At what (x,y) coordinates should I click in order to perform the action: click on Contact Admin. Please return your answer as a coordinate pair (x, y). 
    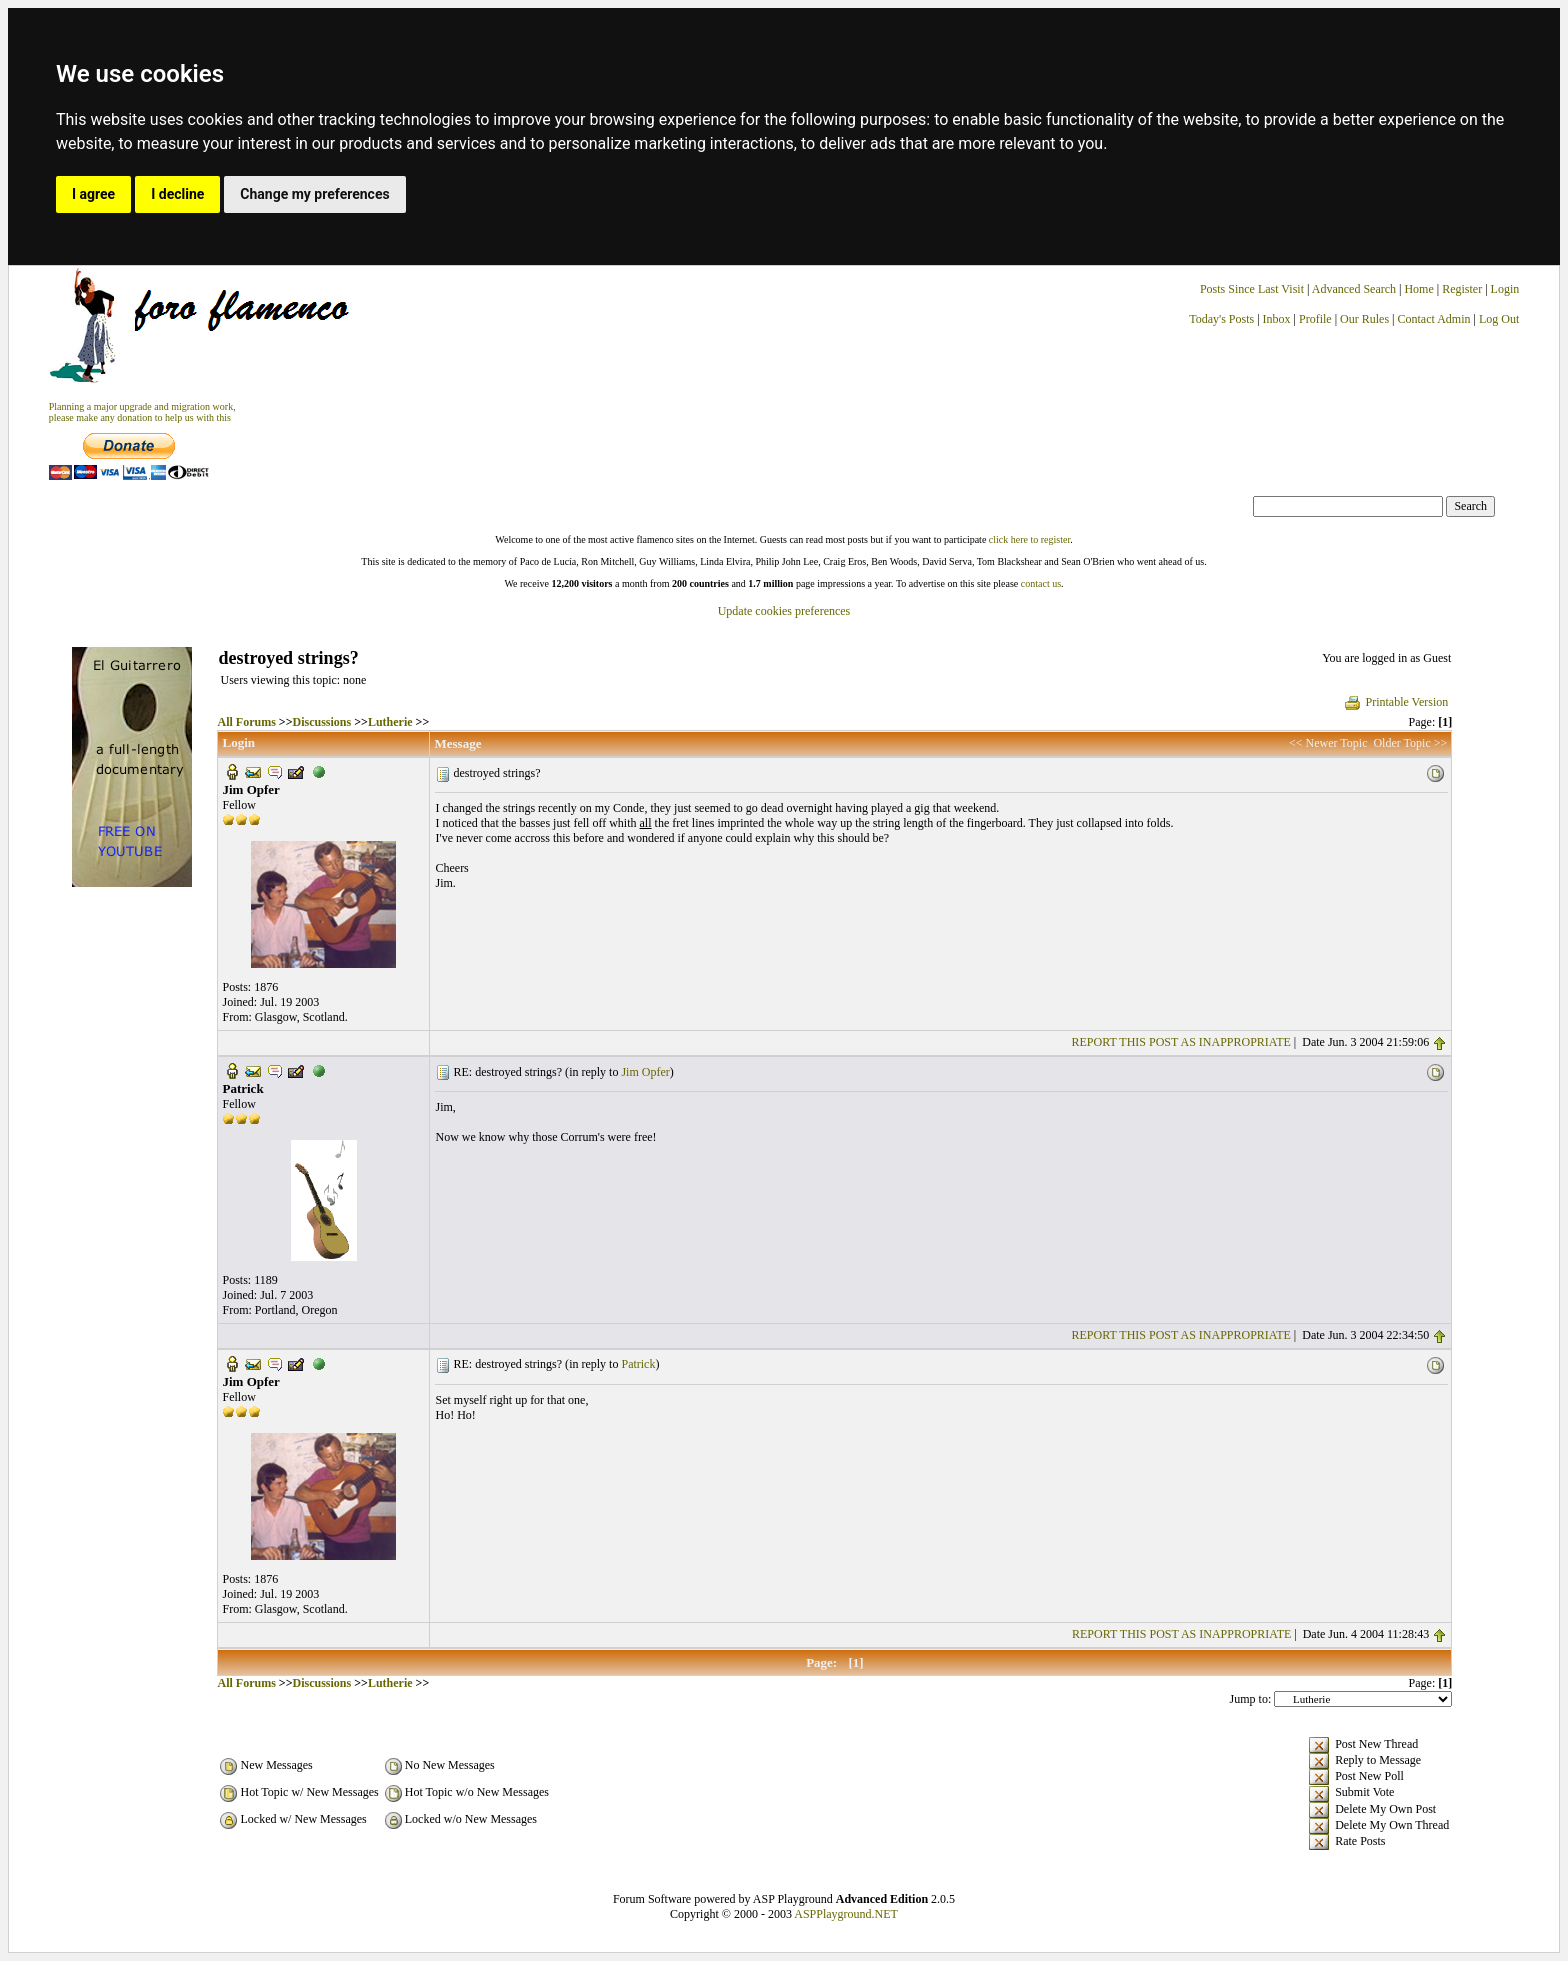
    Looking at the image, I should click on (1434, 319).